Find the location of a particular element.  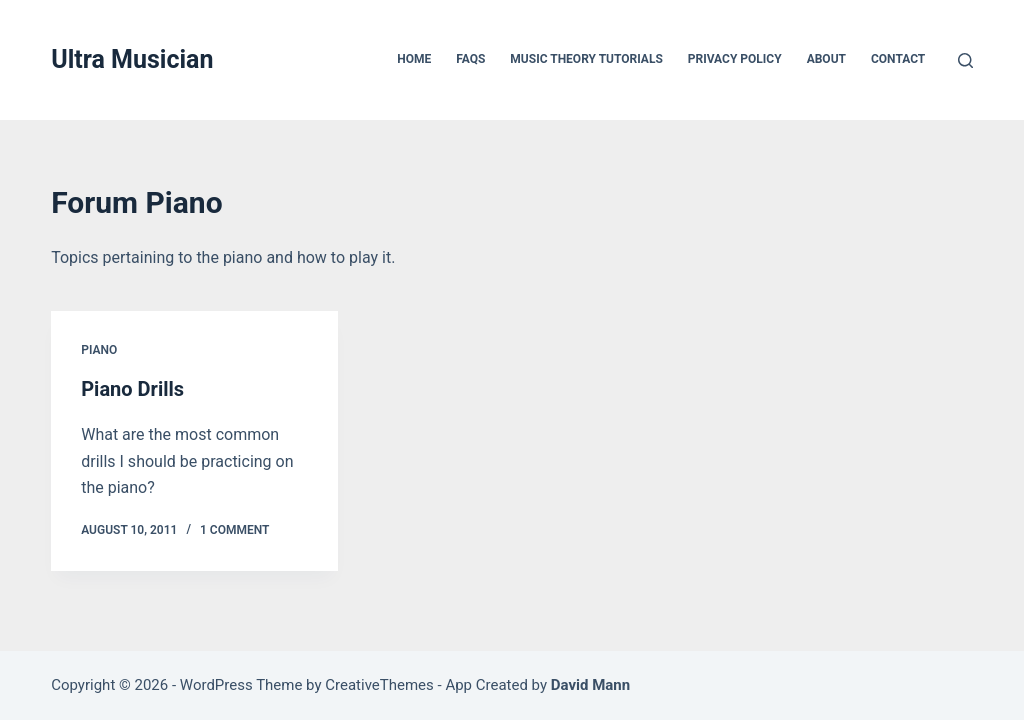

[Search] is located at coordinates (965, 60).